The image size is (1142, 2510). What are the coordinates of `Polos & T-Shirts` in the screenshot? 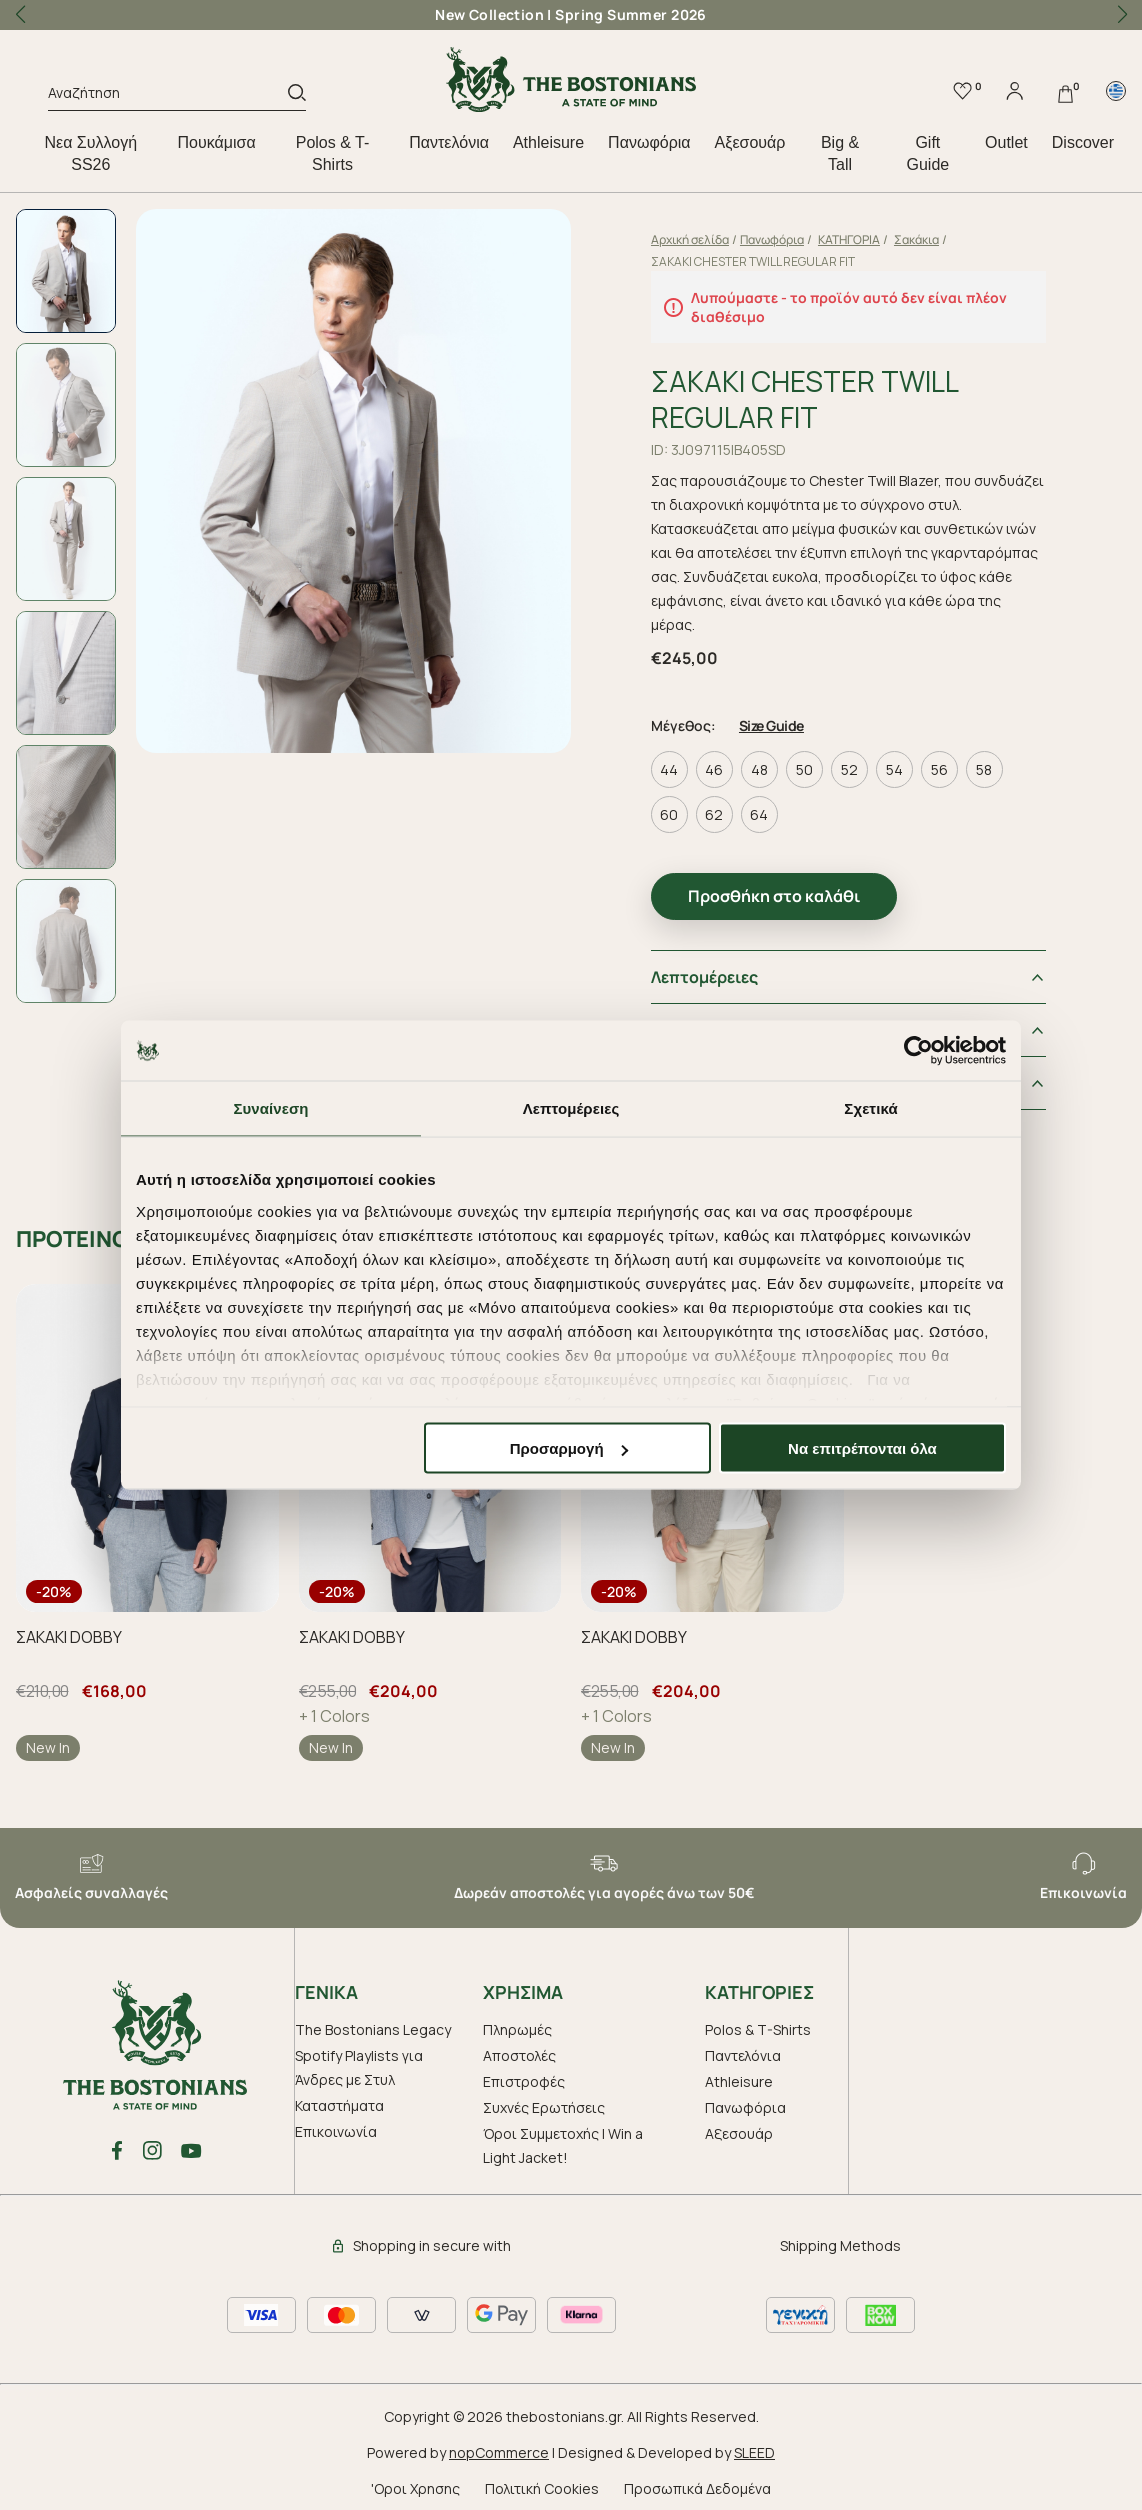 It's located at (333, 153).